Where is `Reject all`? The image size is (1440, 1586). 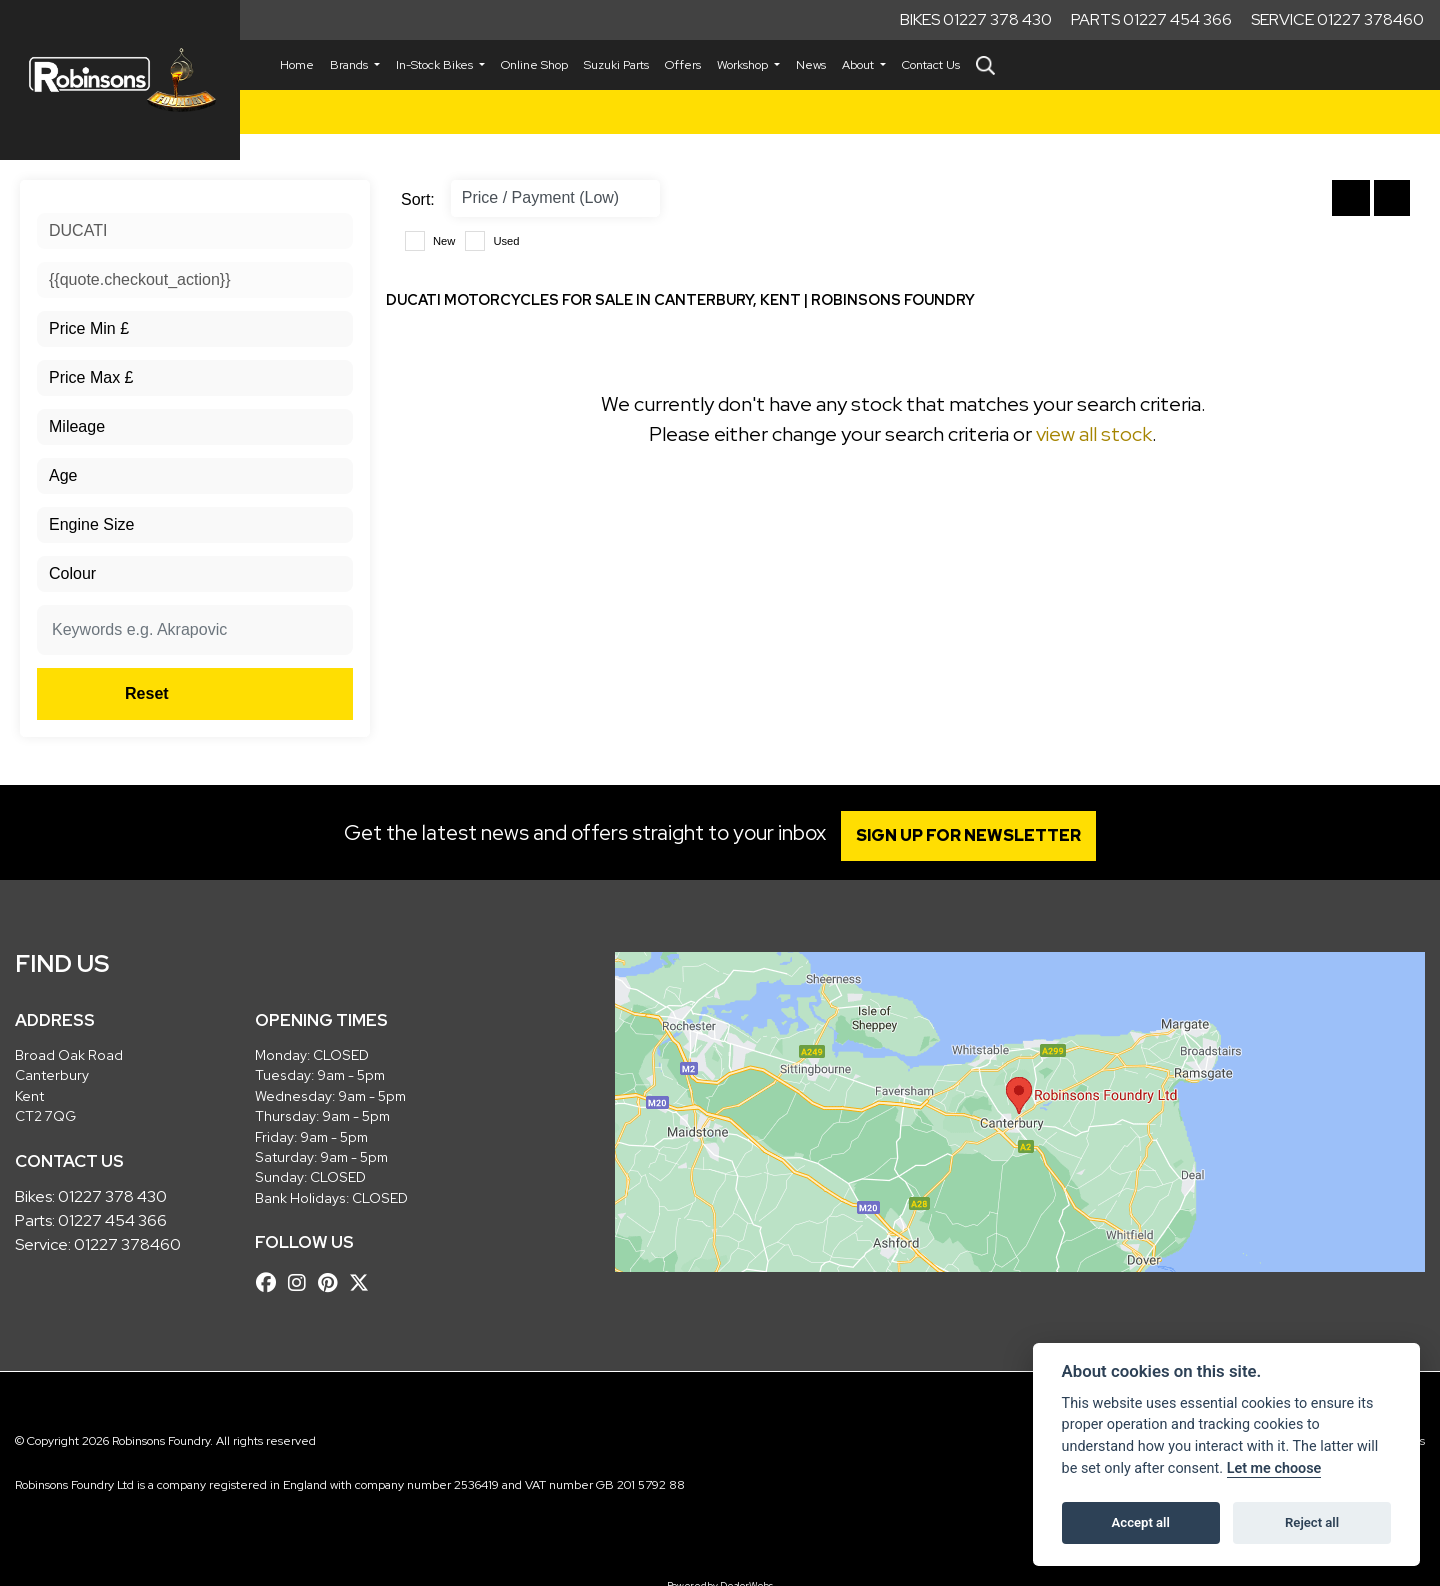 Reject all is located at coordinates (1312, 1522).